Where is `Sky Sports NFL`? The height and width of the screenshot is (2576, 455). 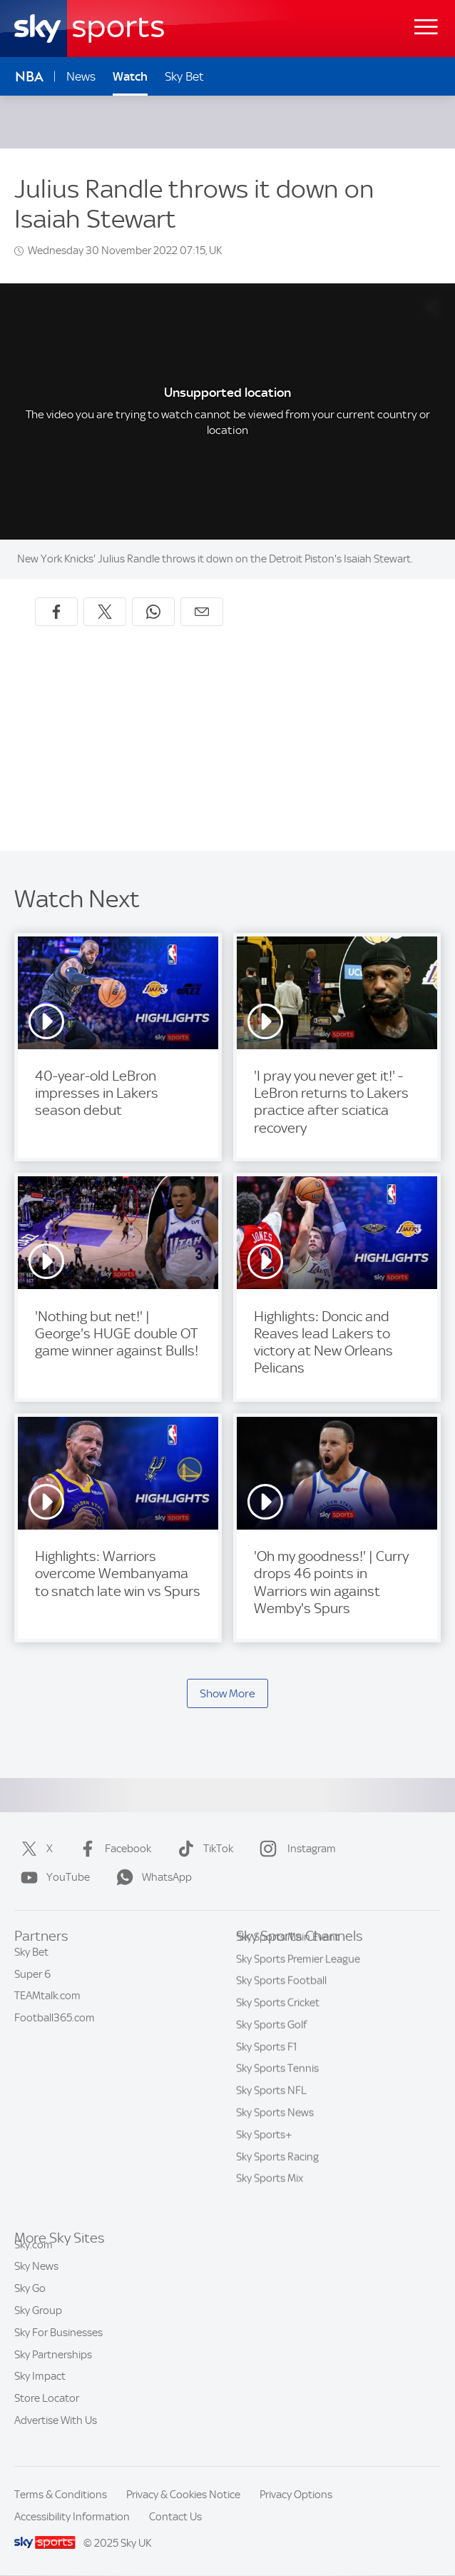 Sky Sports NFL is located at coordinates (271, 2112).